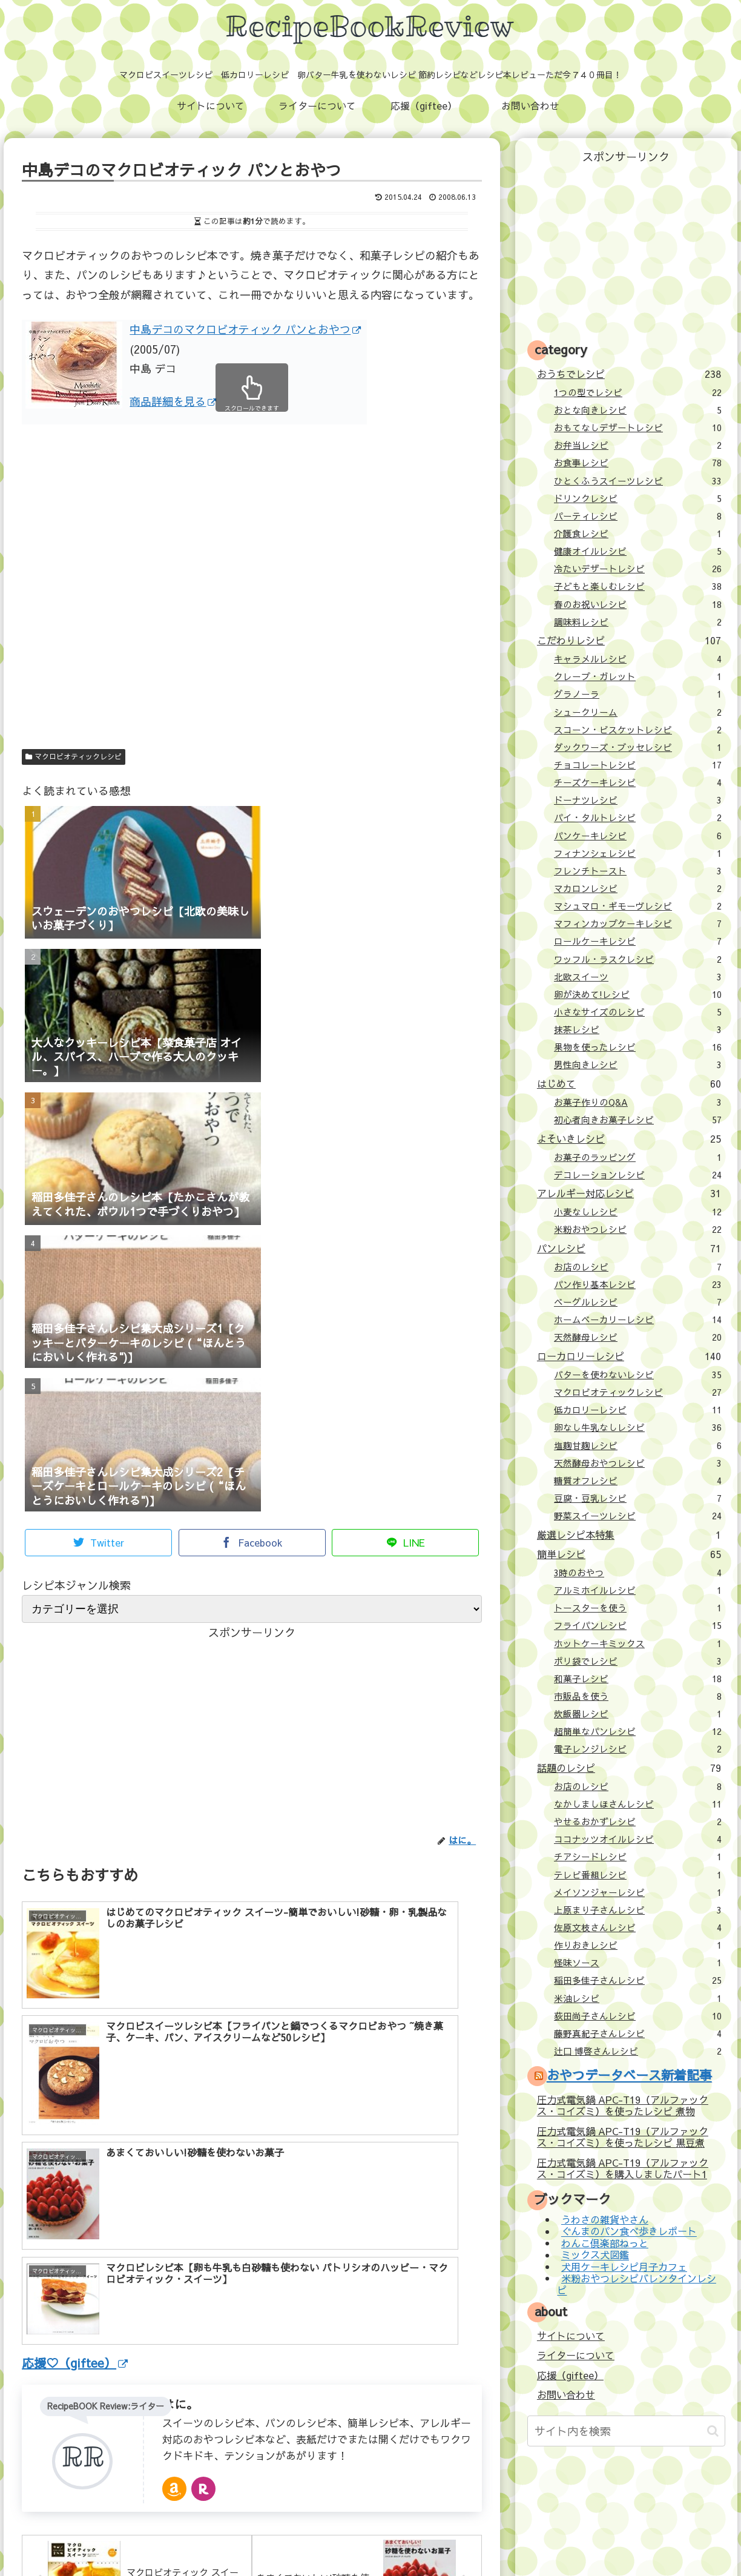 The width and height of the screenshot is (741, 2576). Describe the element at coordinates (626, 2431) in the screenshot. I see `[input]` at that location.